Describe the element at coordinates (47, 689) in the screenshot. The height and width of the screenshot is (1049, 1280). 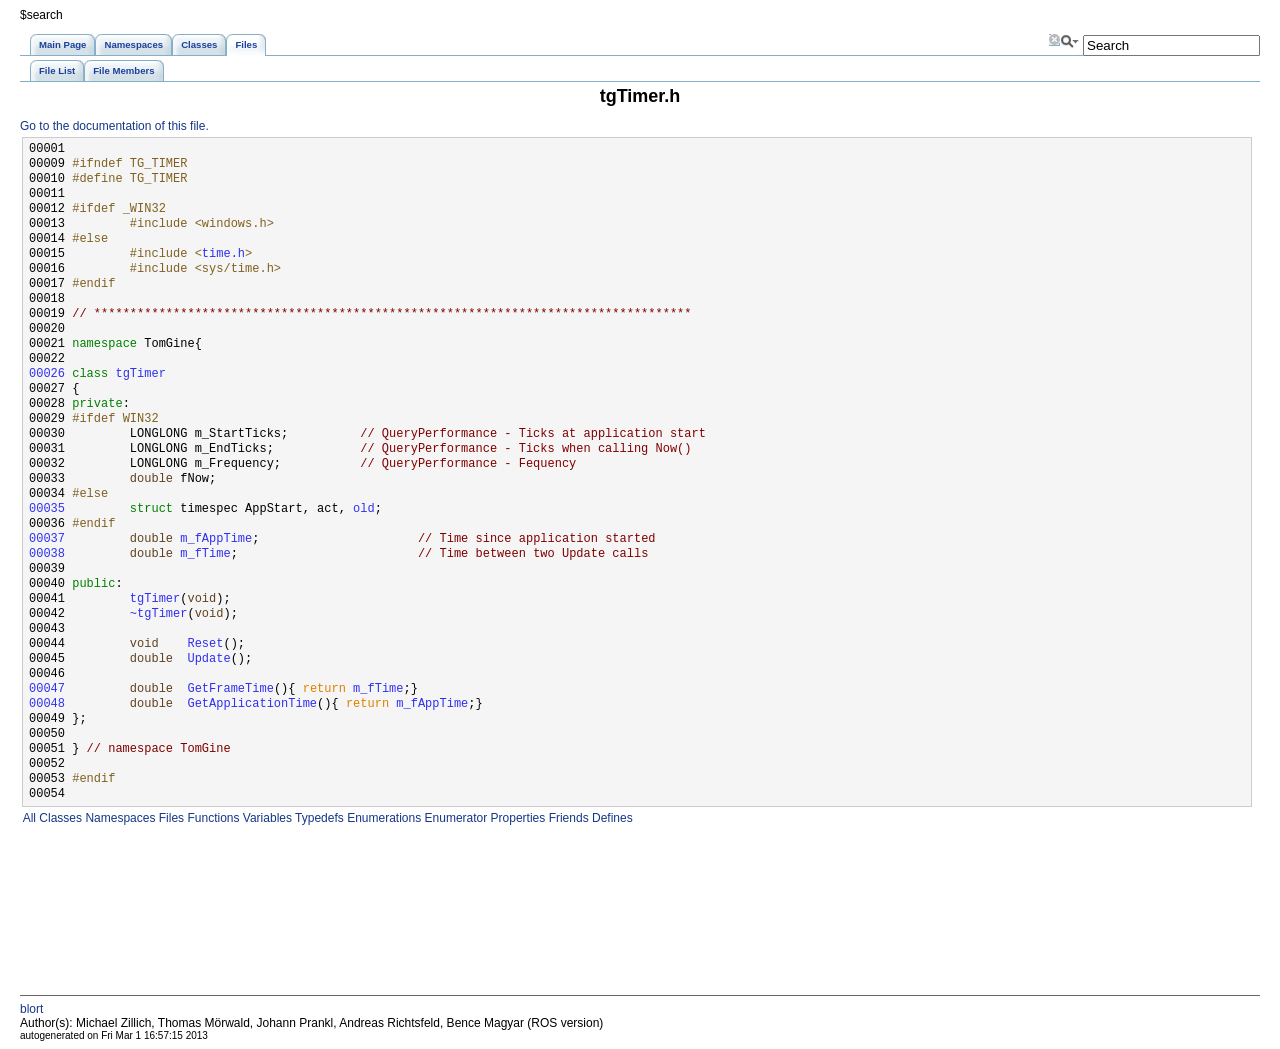
I see `00047` at that location.